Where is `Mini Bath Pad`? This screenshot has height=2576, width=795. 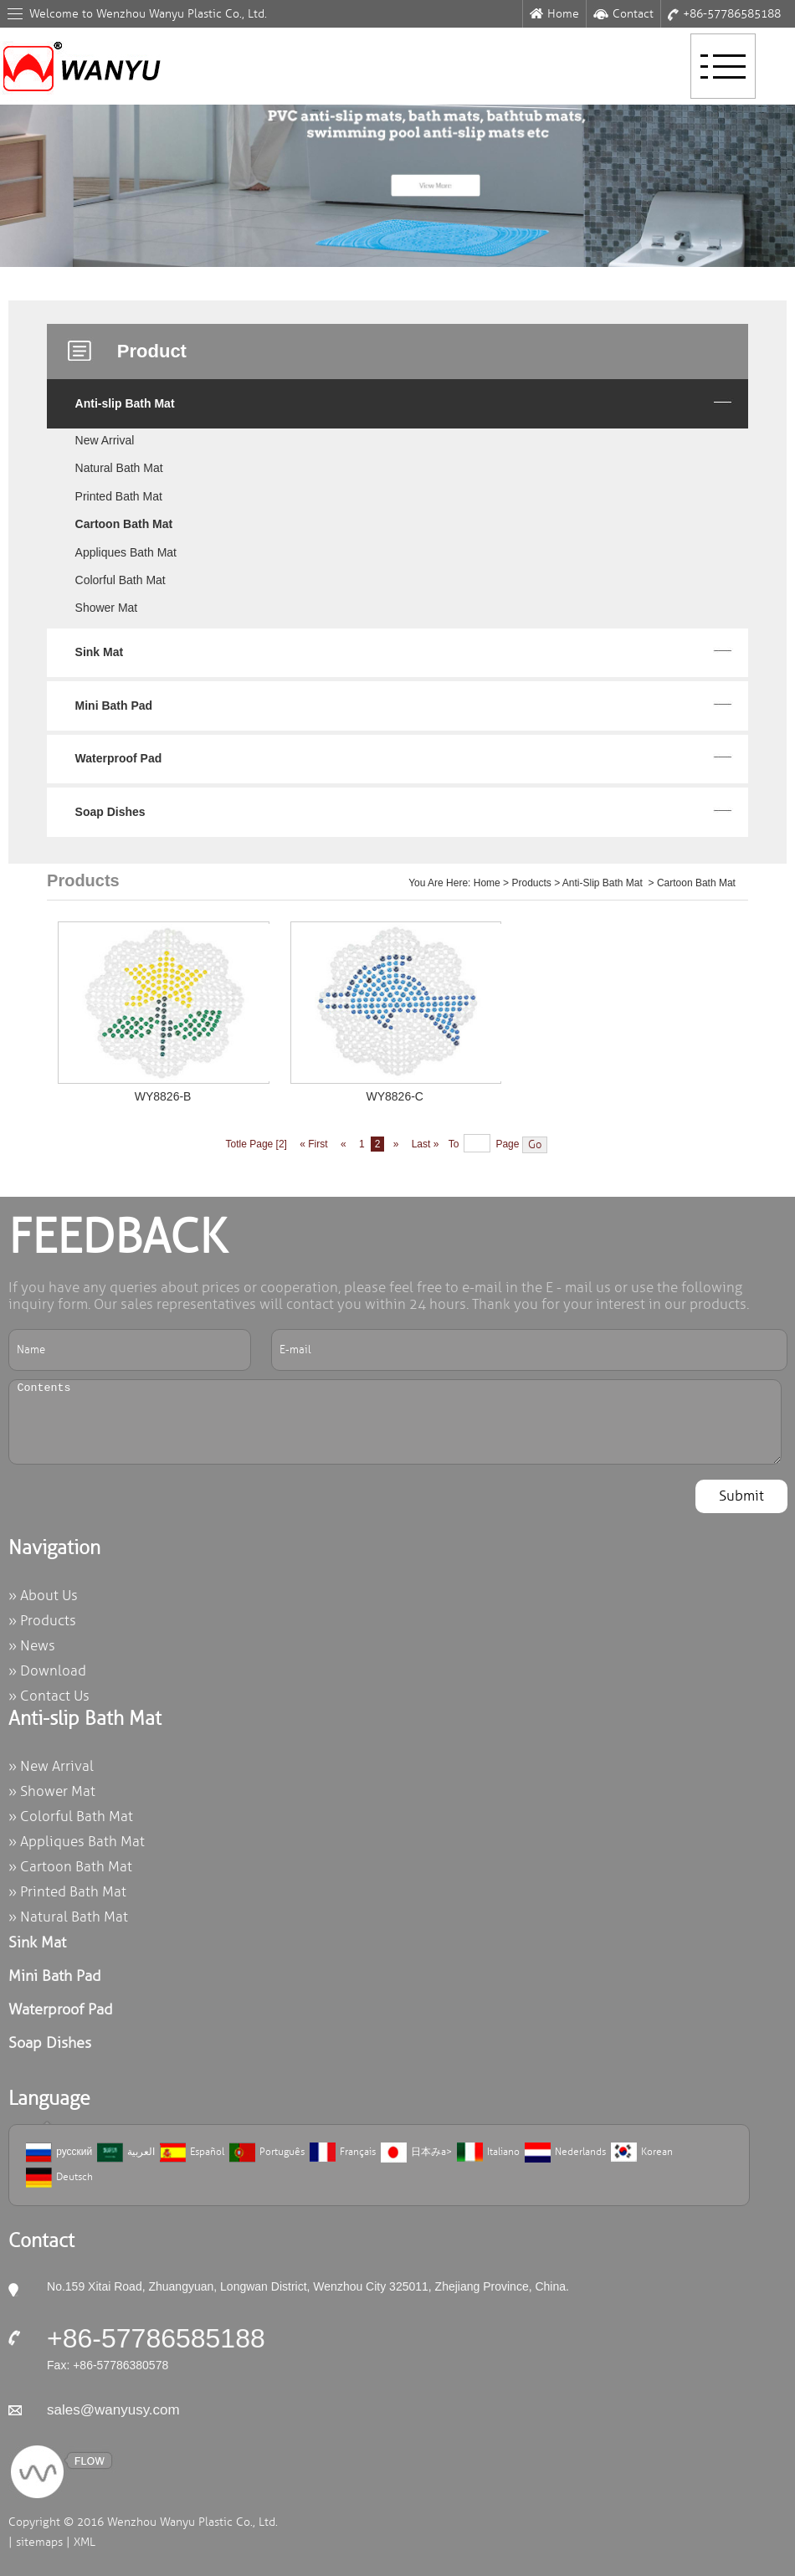
Mini Bath Pad is located at coordinates (114, 705).